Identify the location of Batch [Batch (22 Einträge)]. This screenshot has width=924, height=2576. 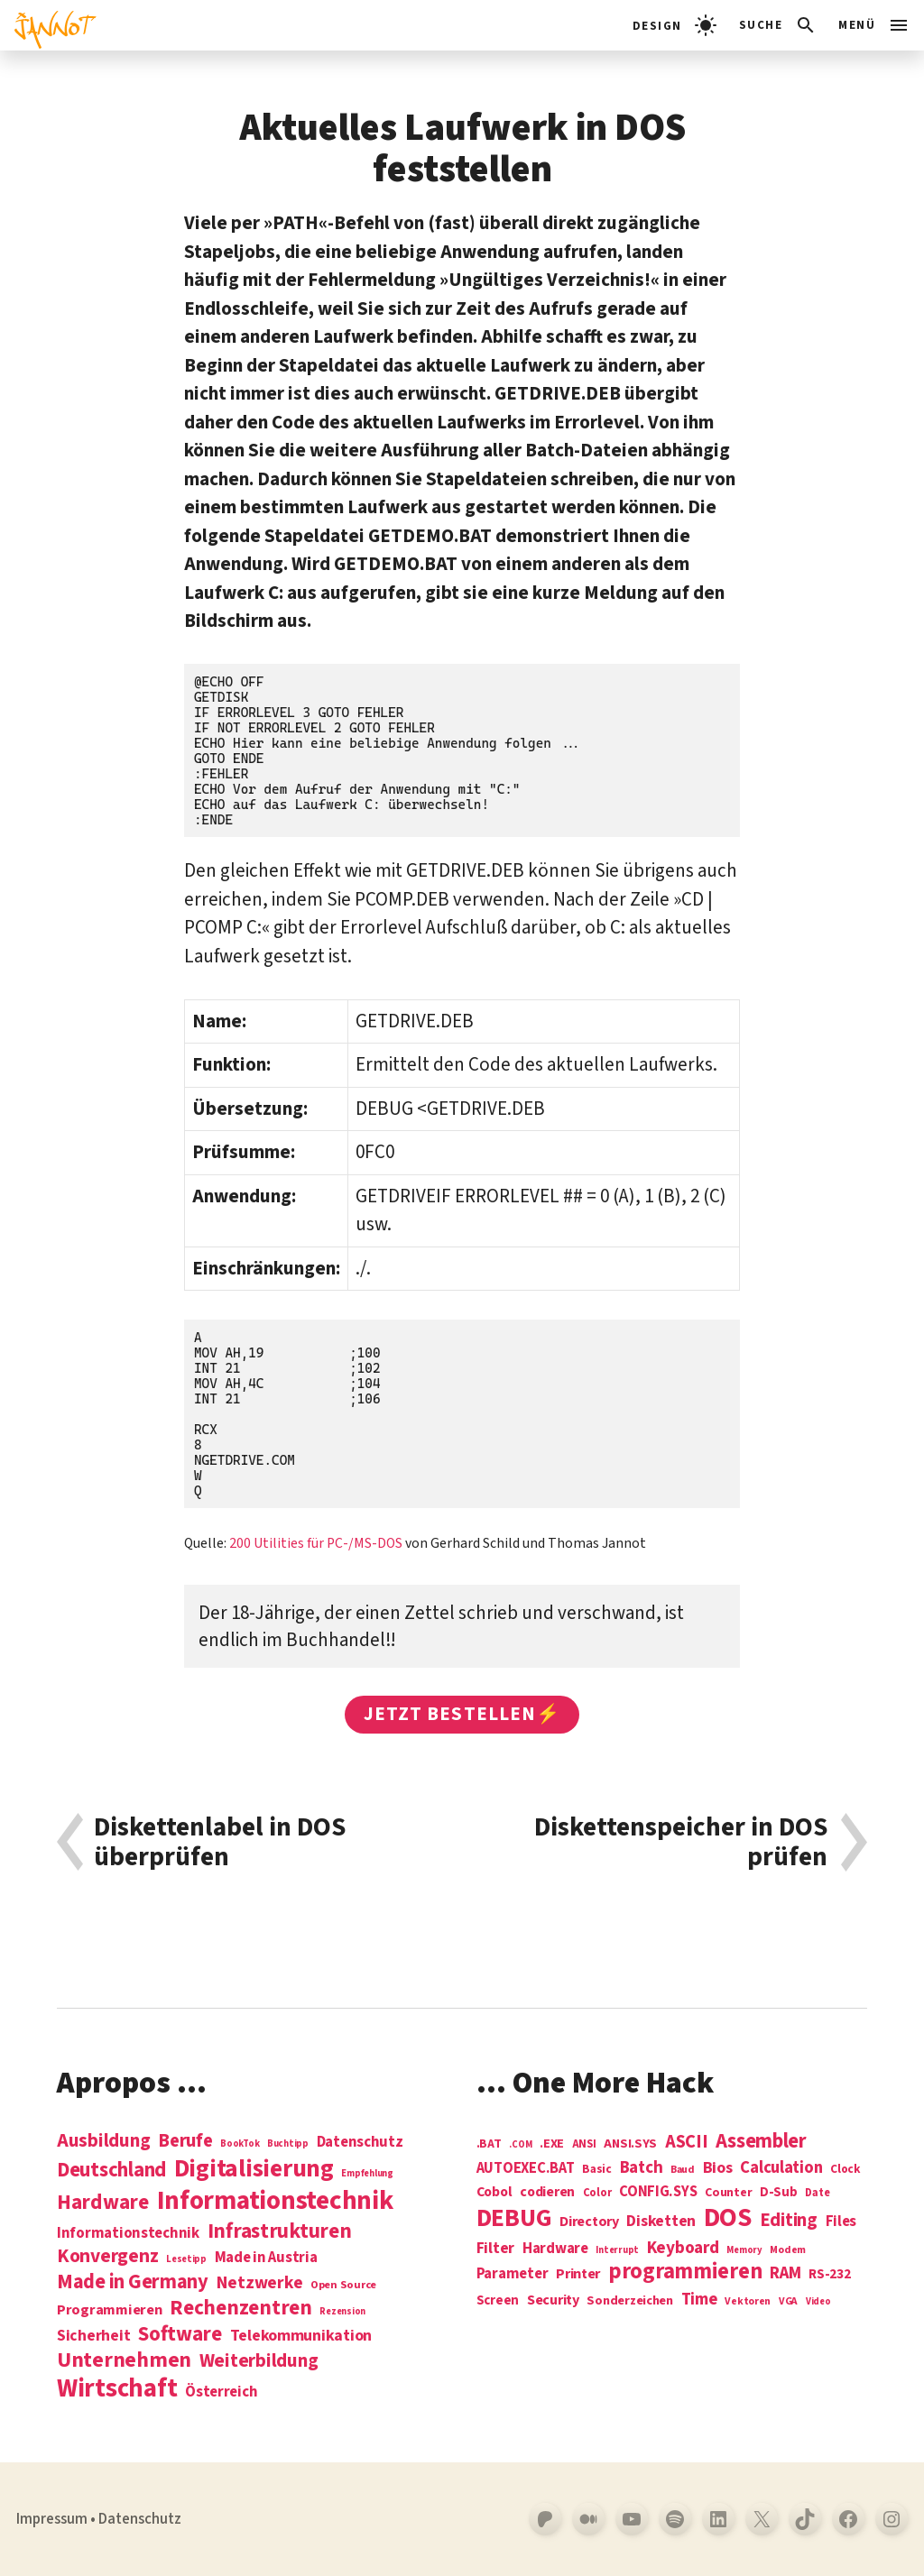
(641, 2168).